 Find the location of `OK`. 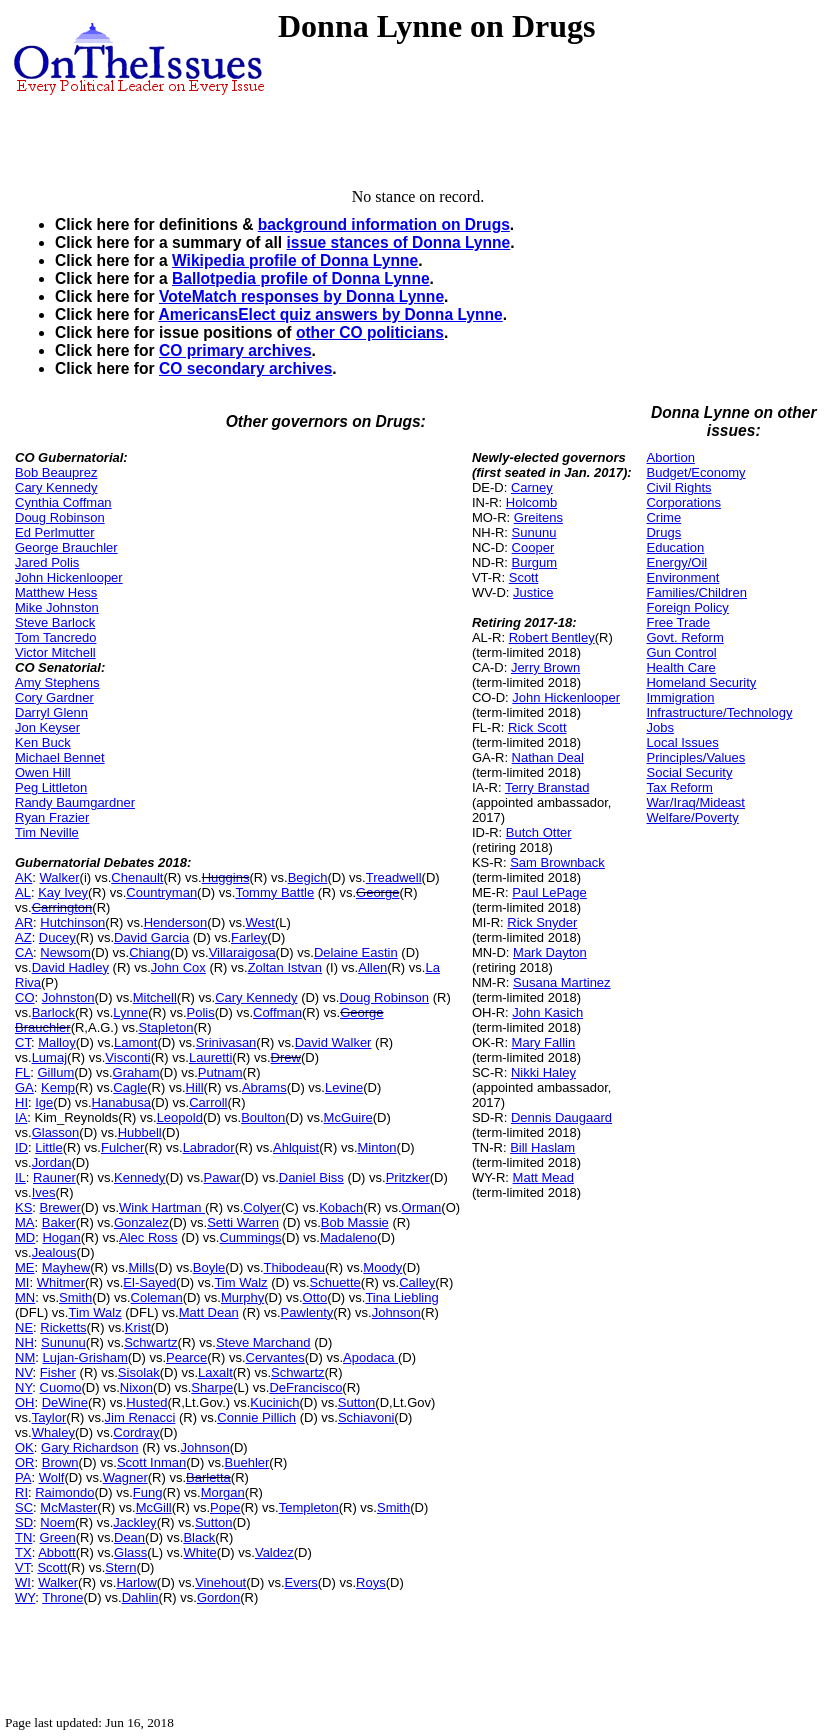

OK is located at coordinates (24, 1447).